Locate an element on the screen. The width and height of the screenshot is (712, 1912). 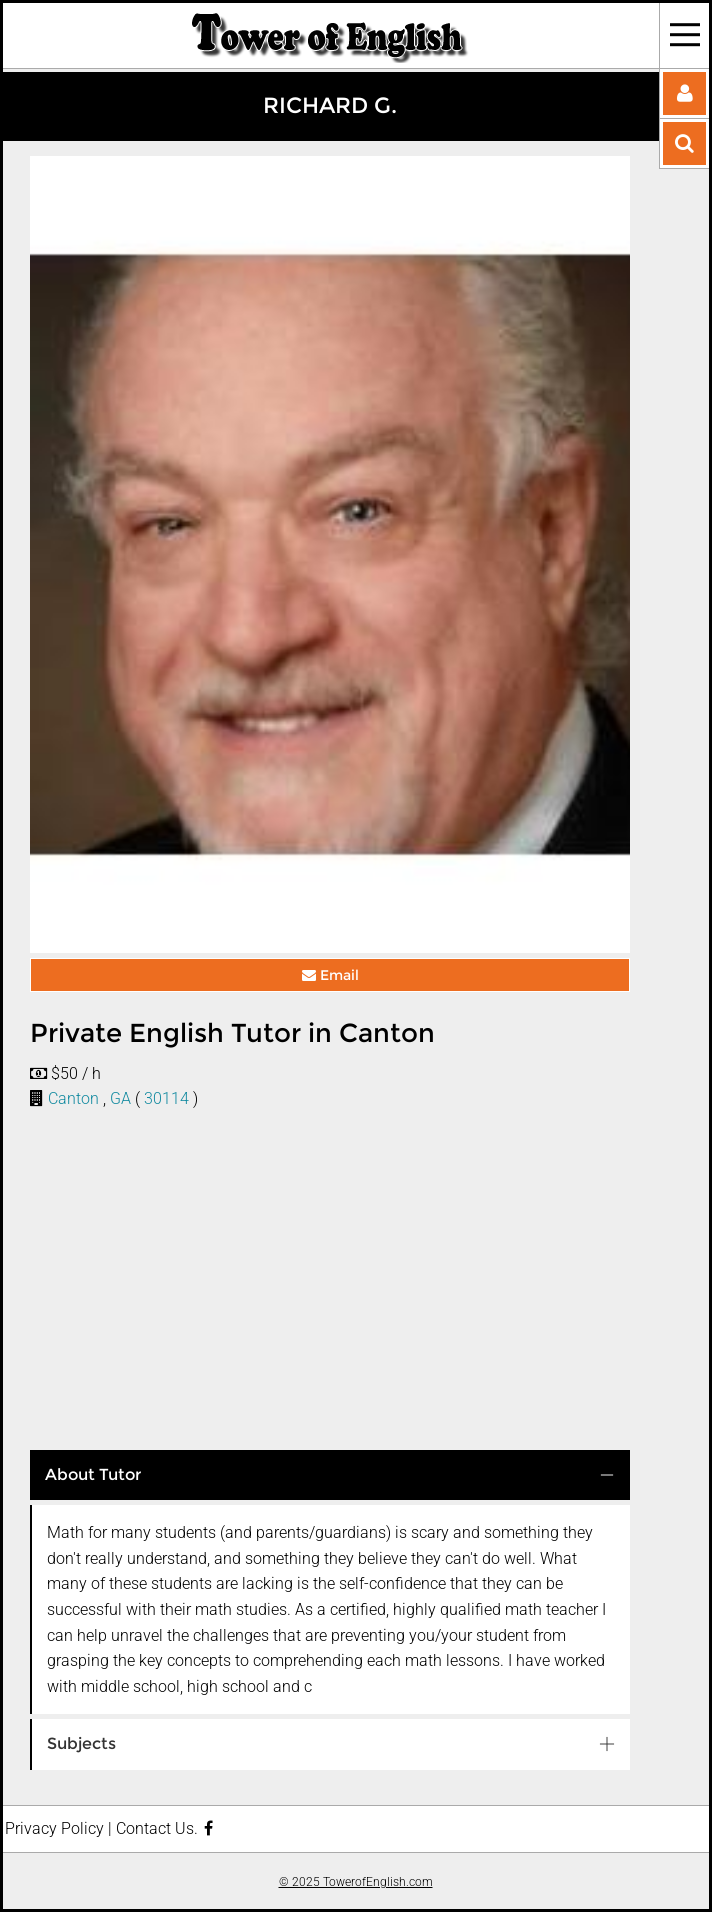
Canton is located at coordinates (73, 1098).